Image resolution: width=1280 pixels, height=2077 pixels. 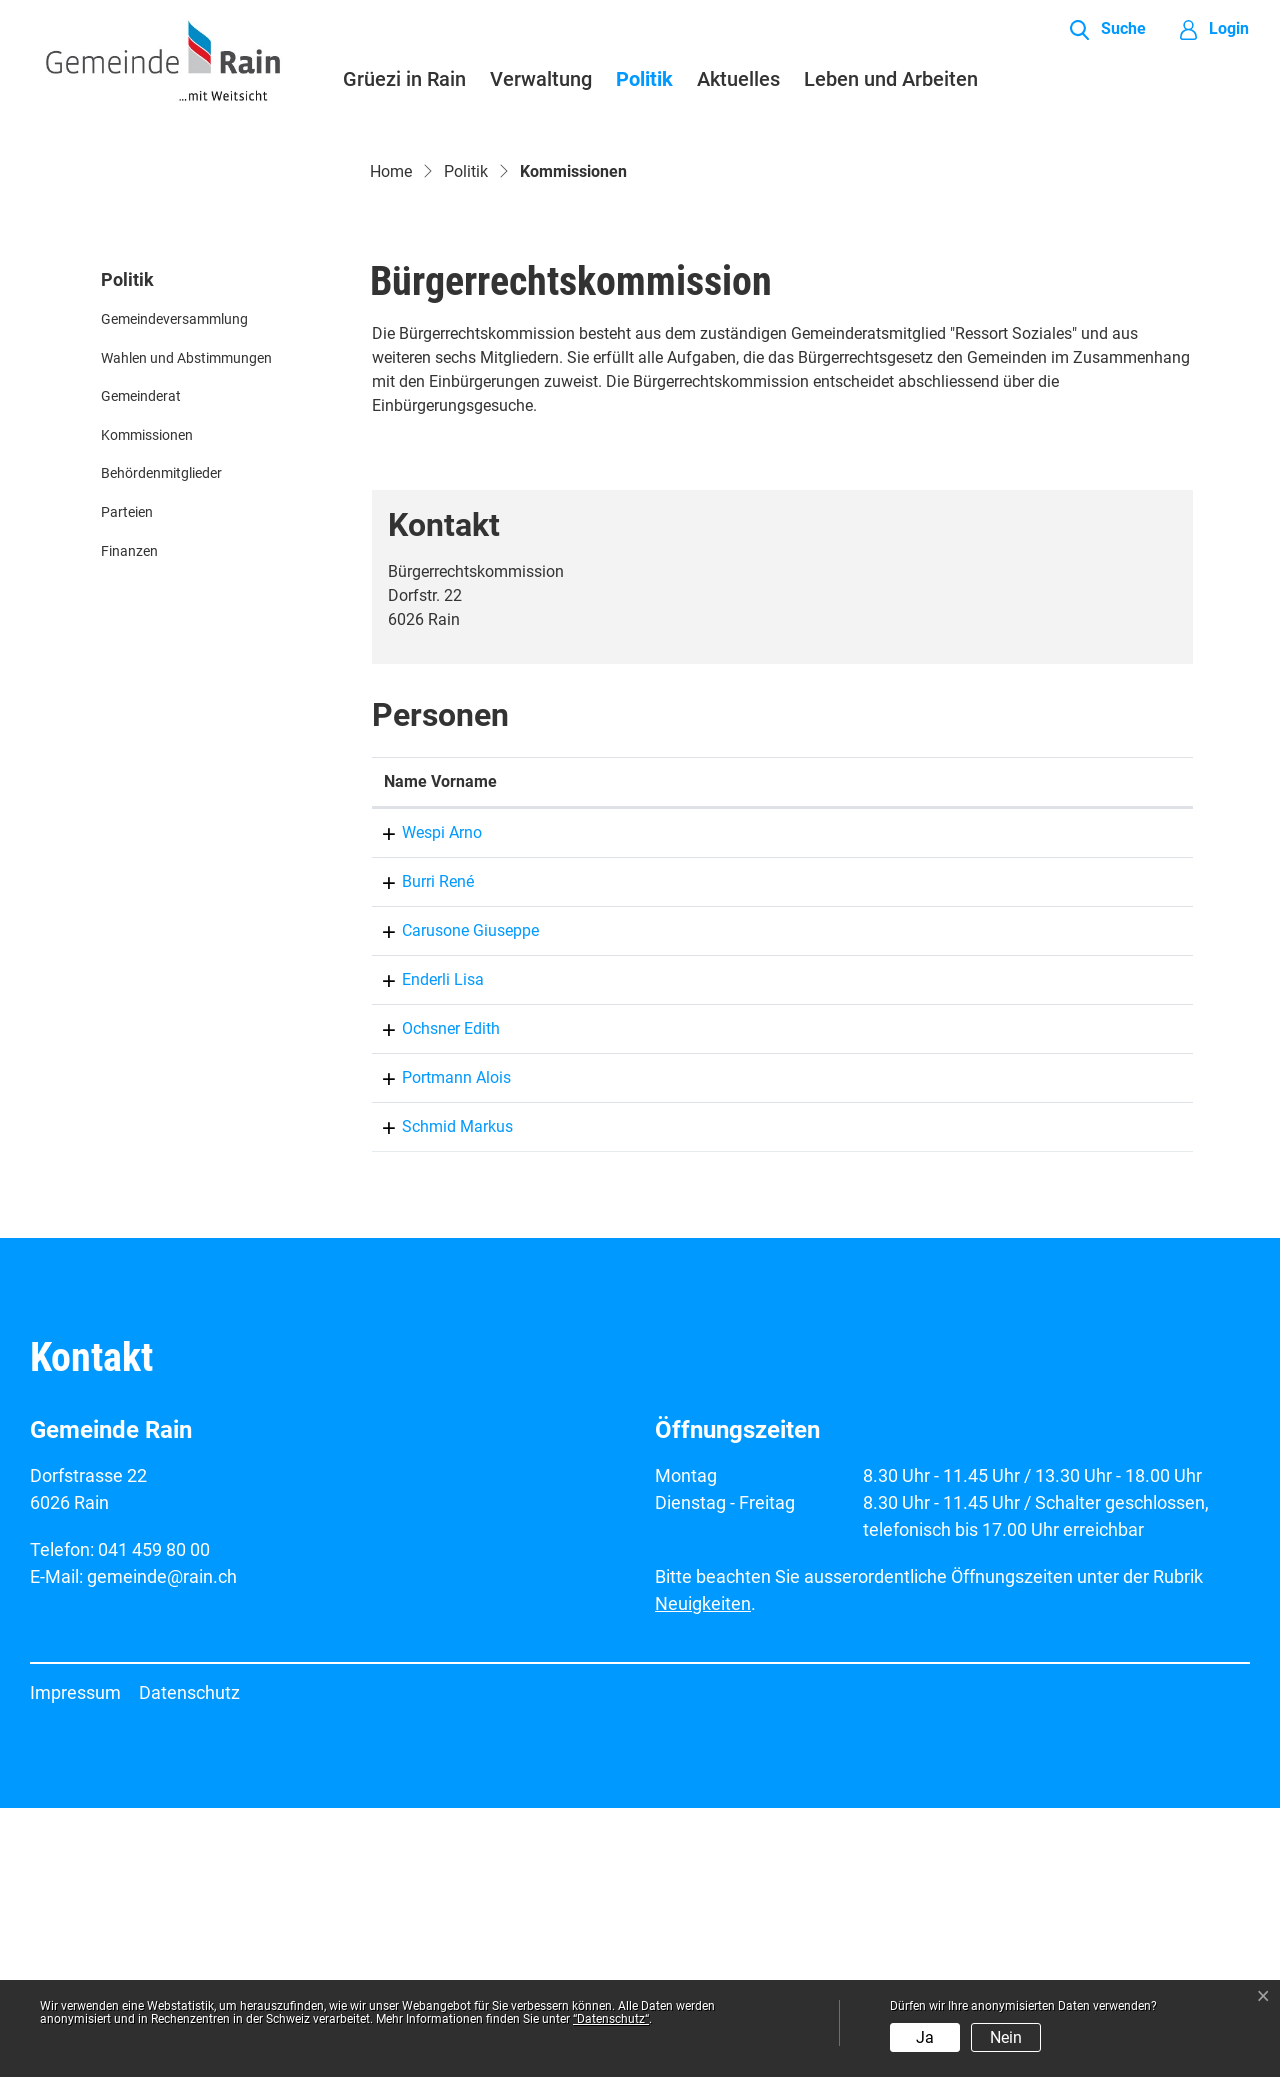 I want to click on Name Vorname [Name Vorname: aktivieren, um Spalte aufsteigend zu sortieren], so click(x=440, y=1050).